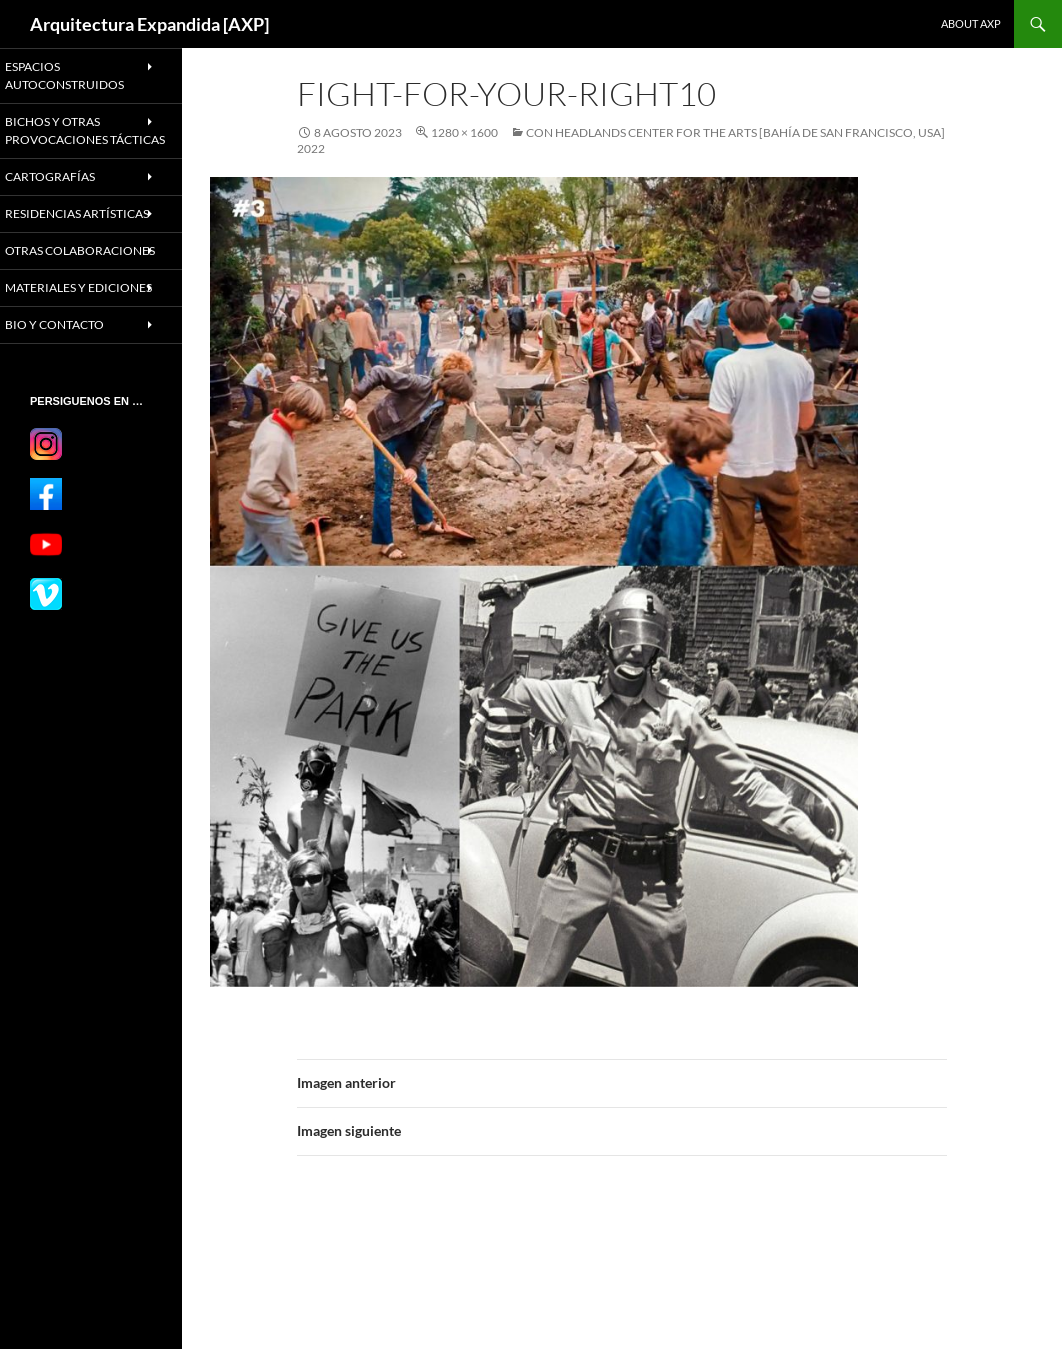 The height and width of the screenshot is (1349, 1062). What do you see at coordinates (83, 75) in the screenshot?
I see `ESPACIOS AUTOCONSTRUIDOS` at bounding box center [83, 75].